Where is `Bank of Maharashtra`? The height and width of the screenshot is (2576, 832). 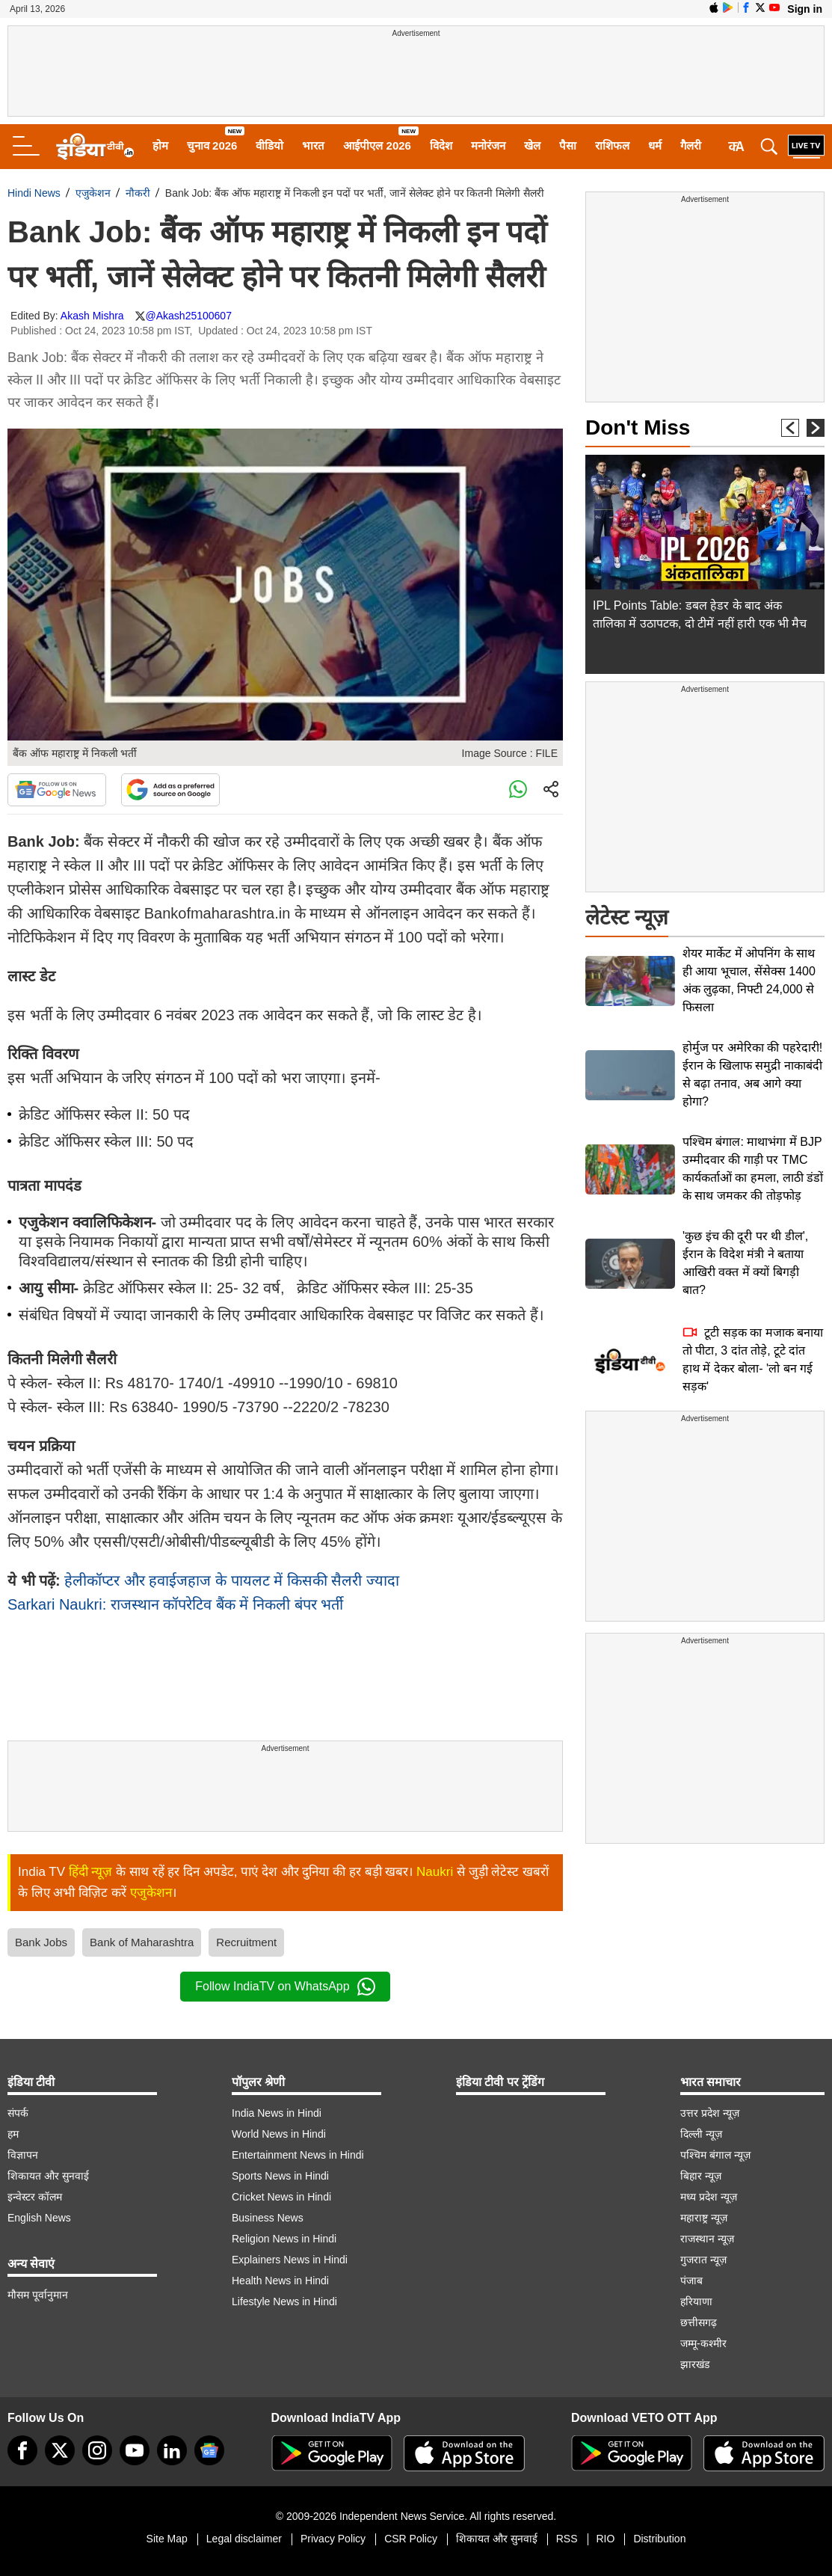
Bank of Maharashtra is located at coordinates (142, 1942).